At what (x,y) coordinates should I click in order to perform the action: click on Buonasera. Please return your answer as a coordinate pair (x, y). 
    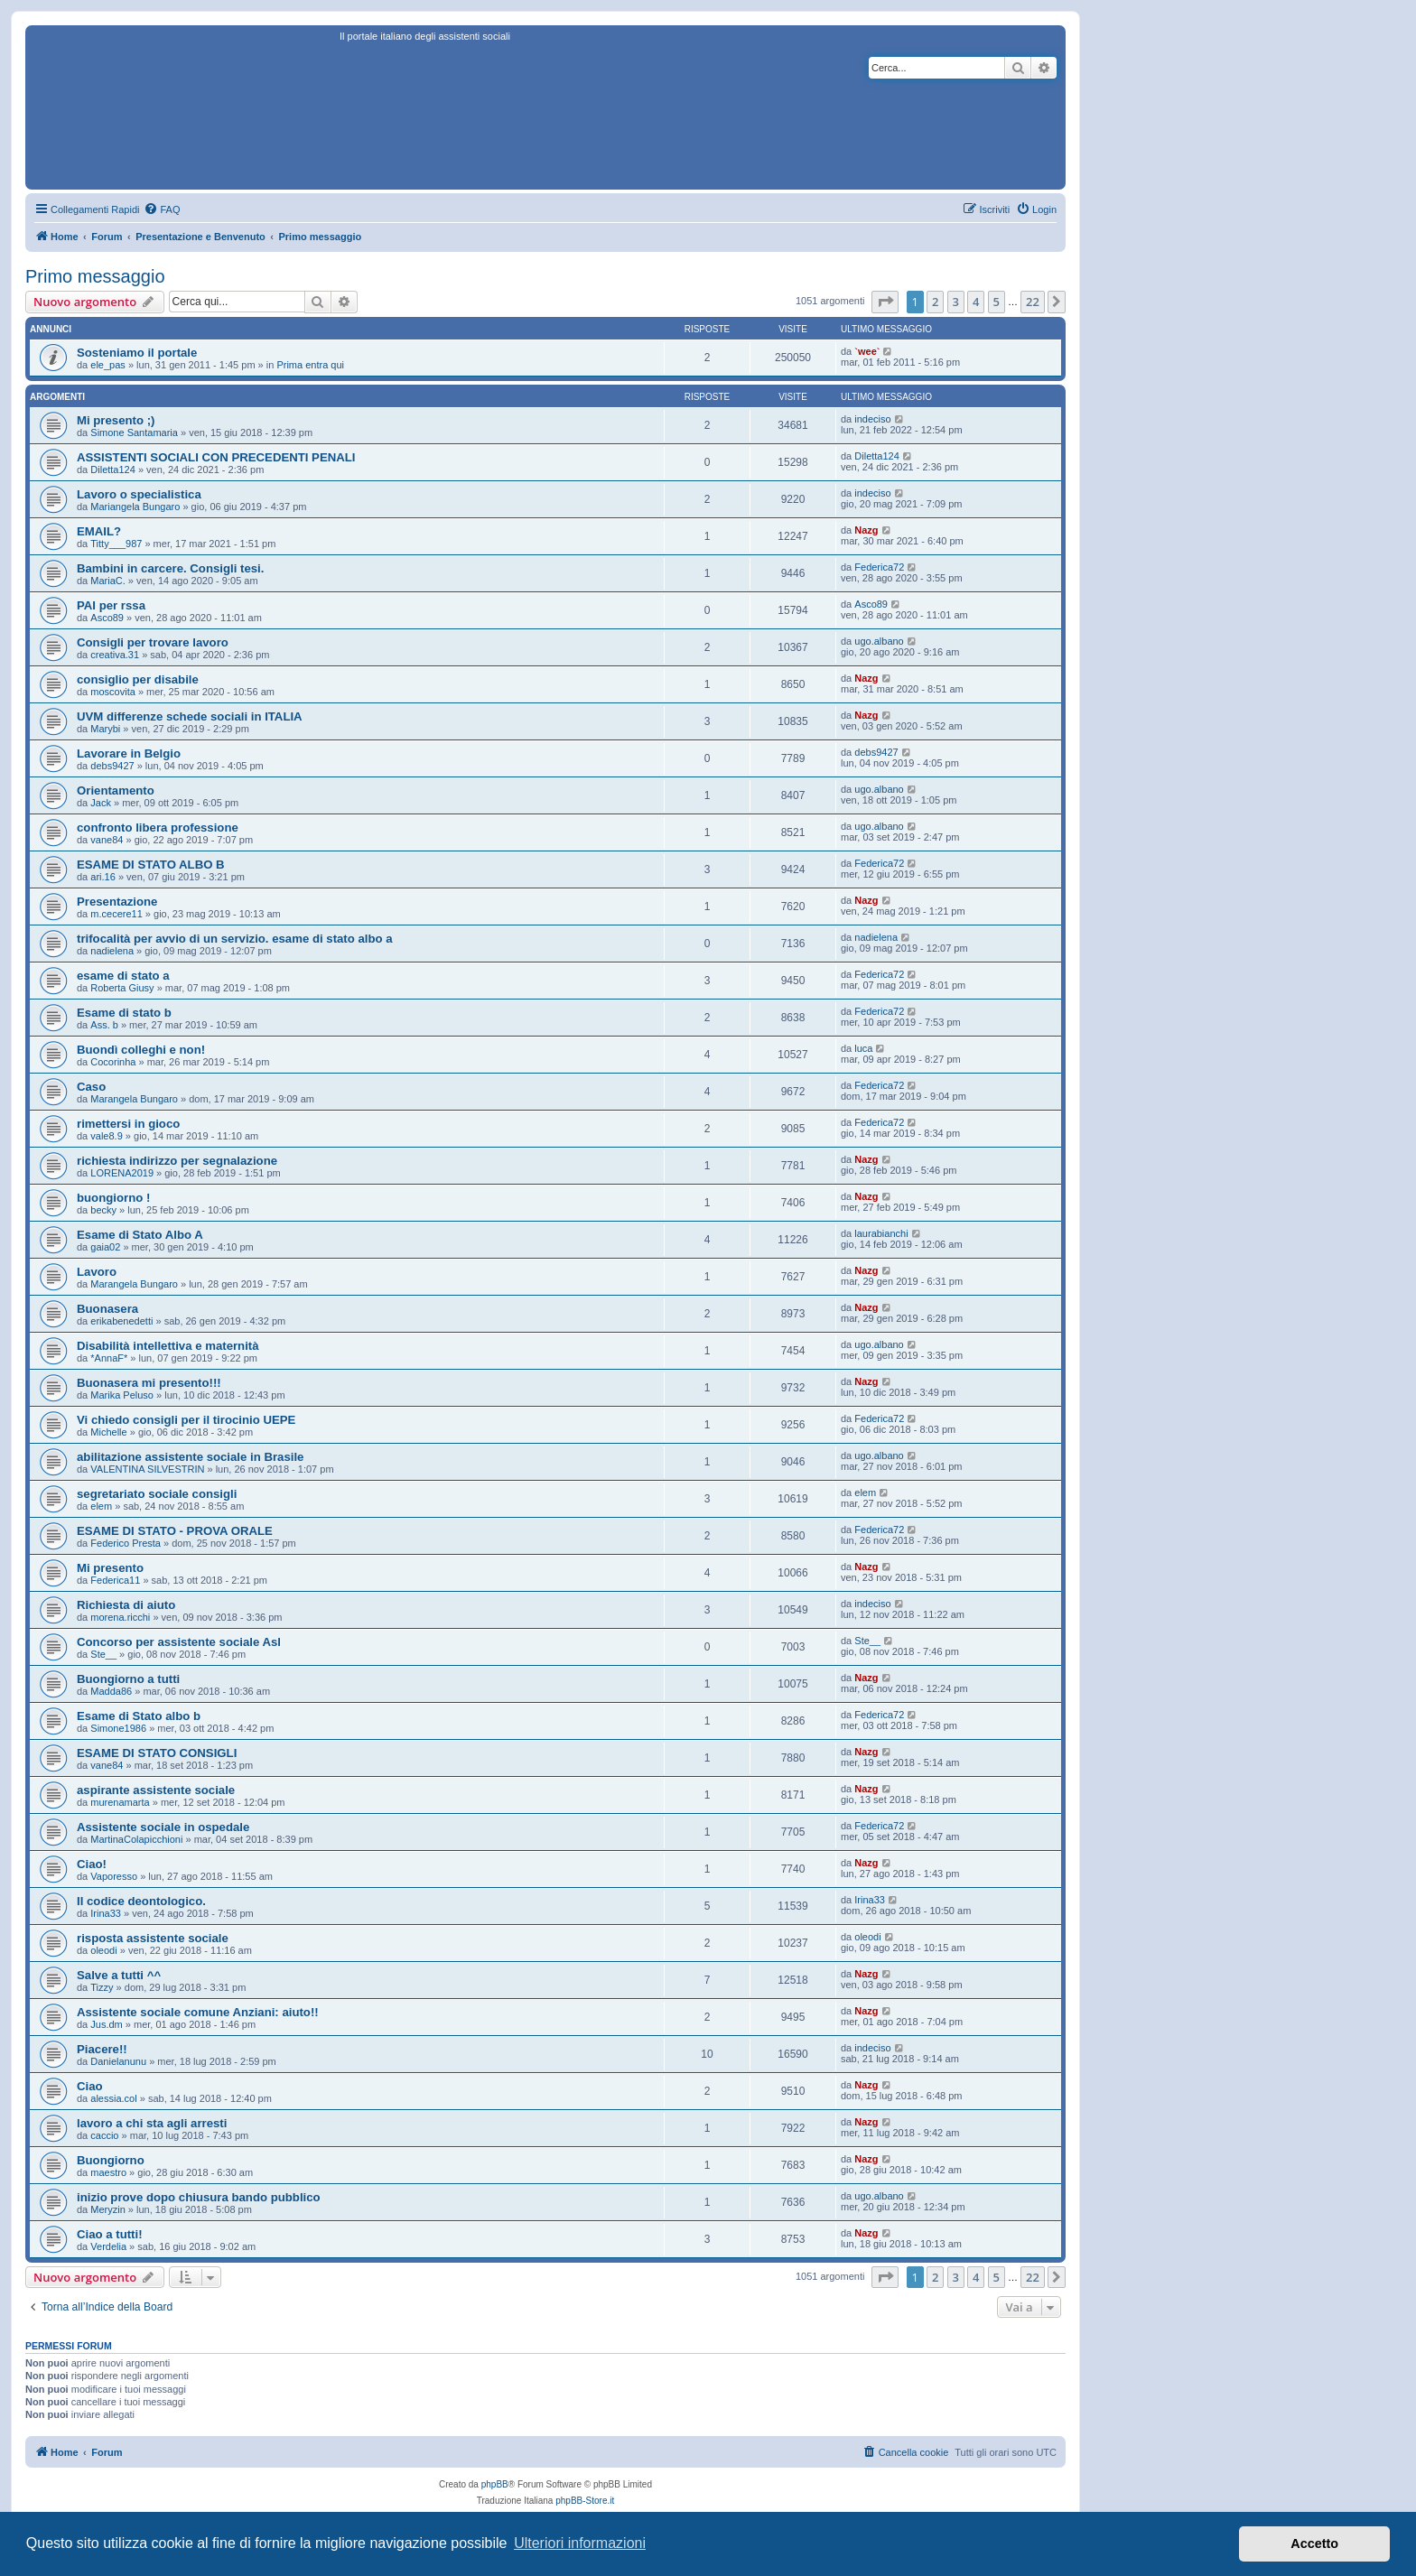
    Looking at the image, I should click on (107, 1309).